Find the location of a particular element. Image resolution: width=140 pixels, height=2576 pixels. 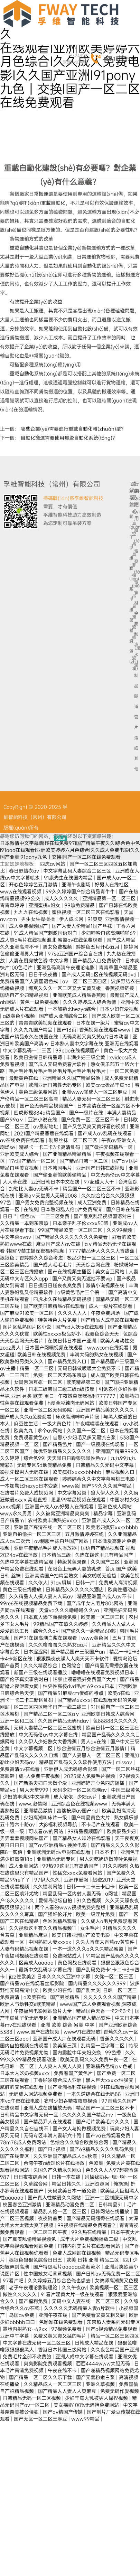

制服丝袜一区二区三区 is located at coordinates (74, 1140).